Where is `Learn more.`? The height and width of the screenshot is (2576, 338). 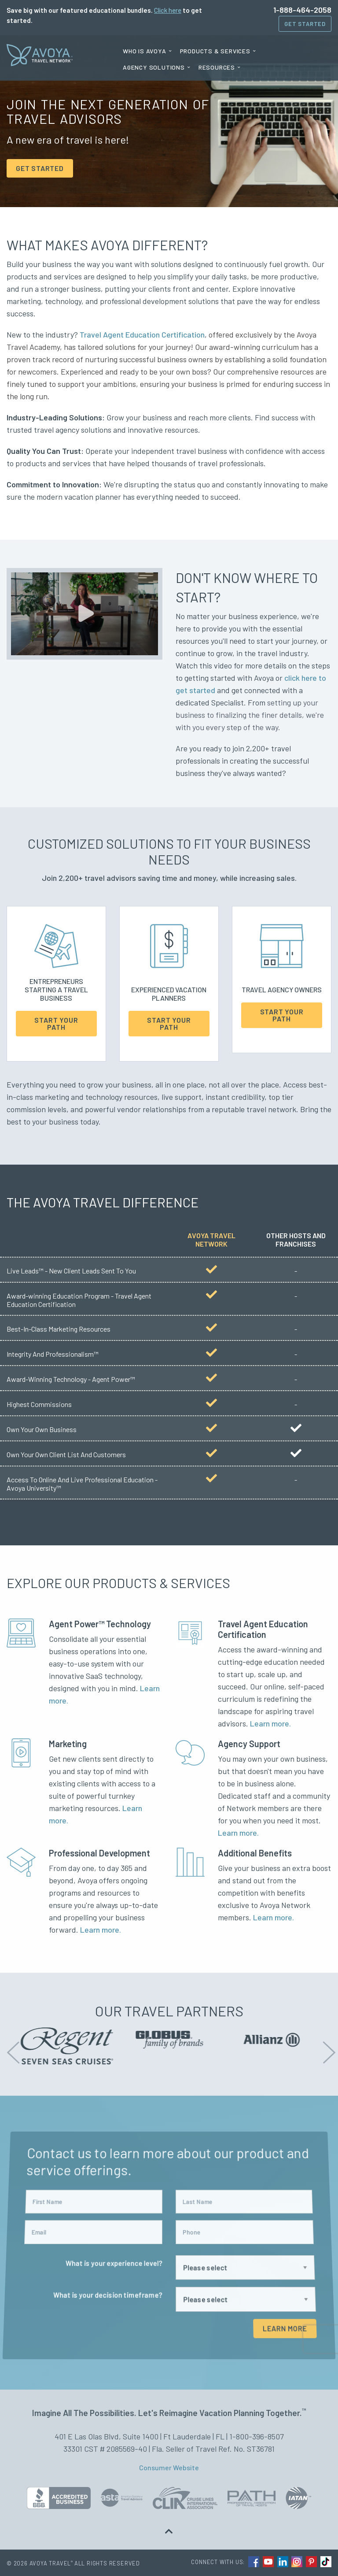
Learn more. is located at coordinates (270, 1723).